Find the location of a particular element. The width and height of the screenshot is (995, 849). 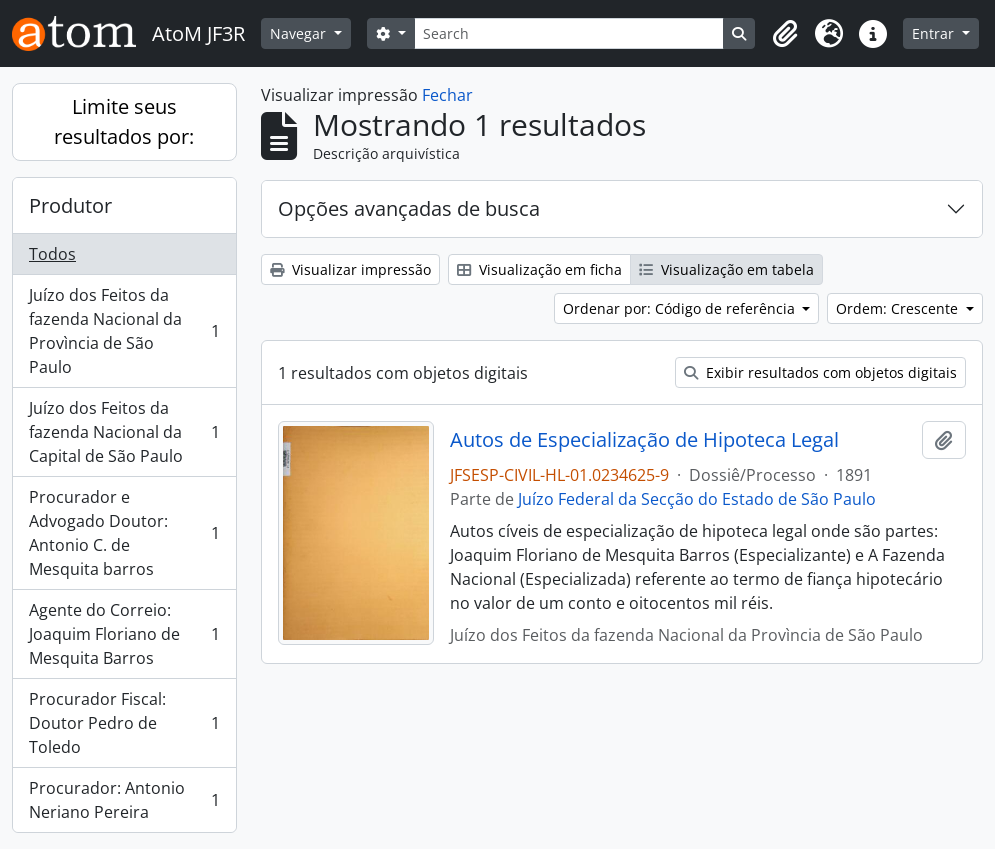

Visualização em tabela is located at coordinates (726, 269).